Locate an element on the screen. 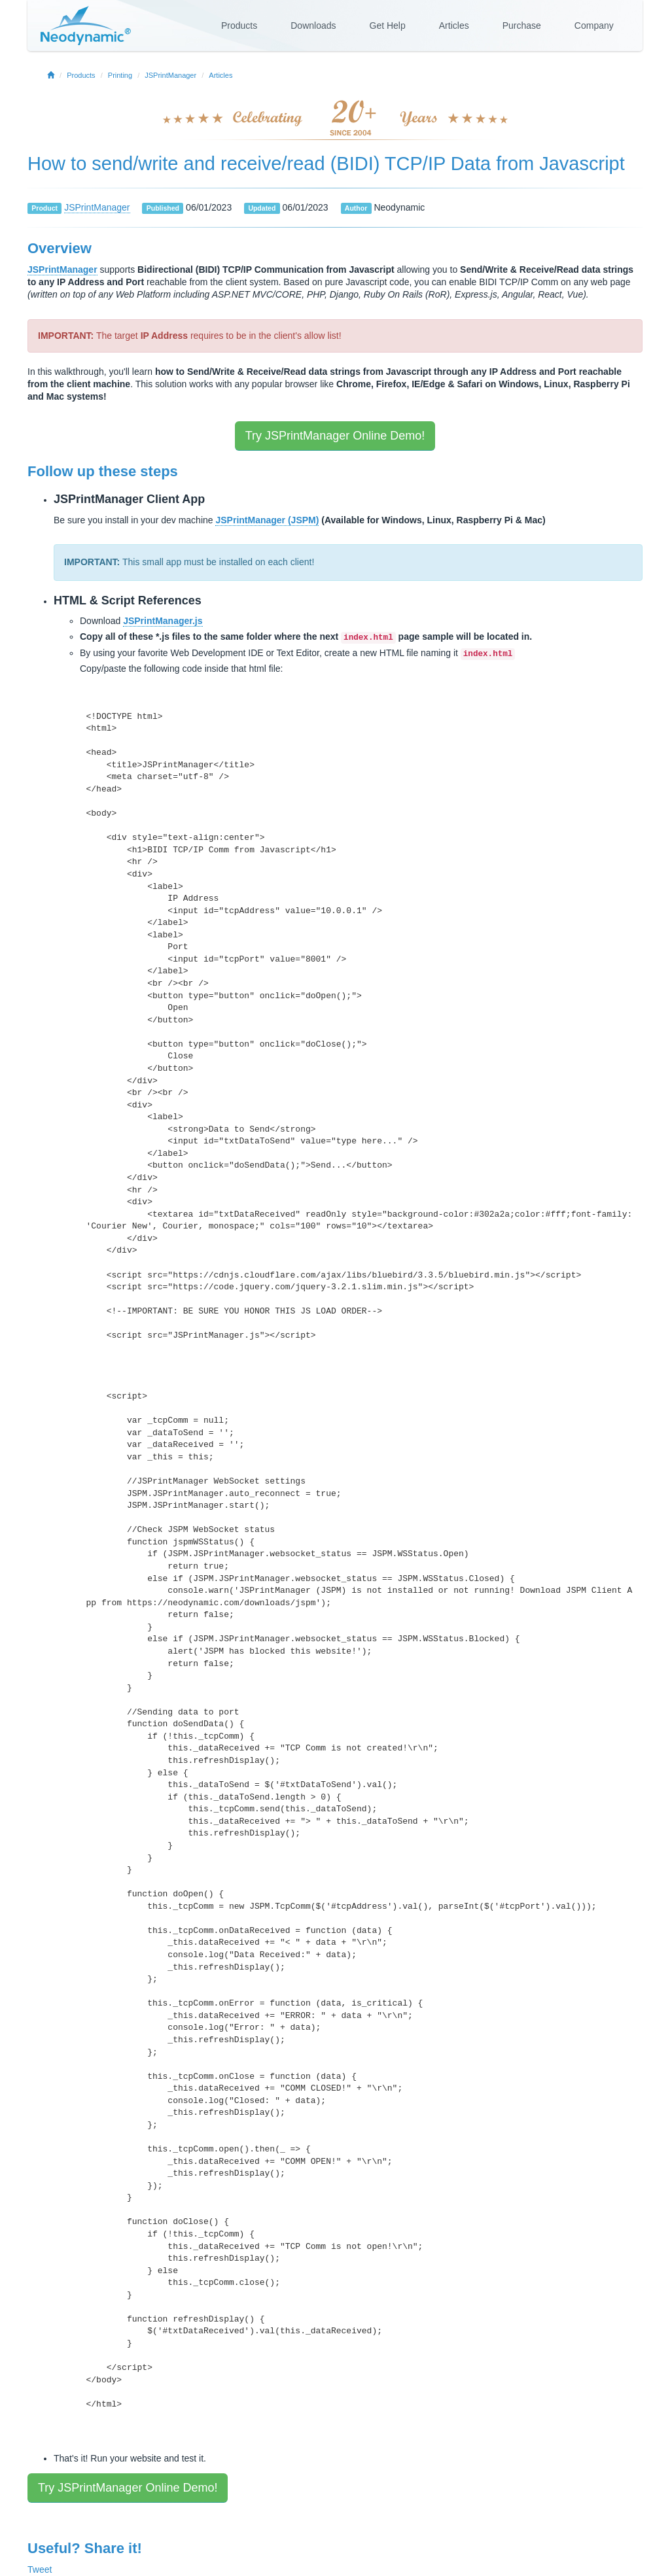 The width and height of the screenshot is (670, 2576). JSPrintManager is located at coordinates (170, 75).